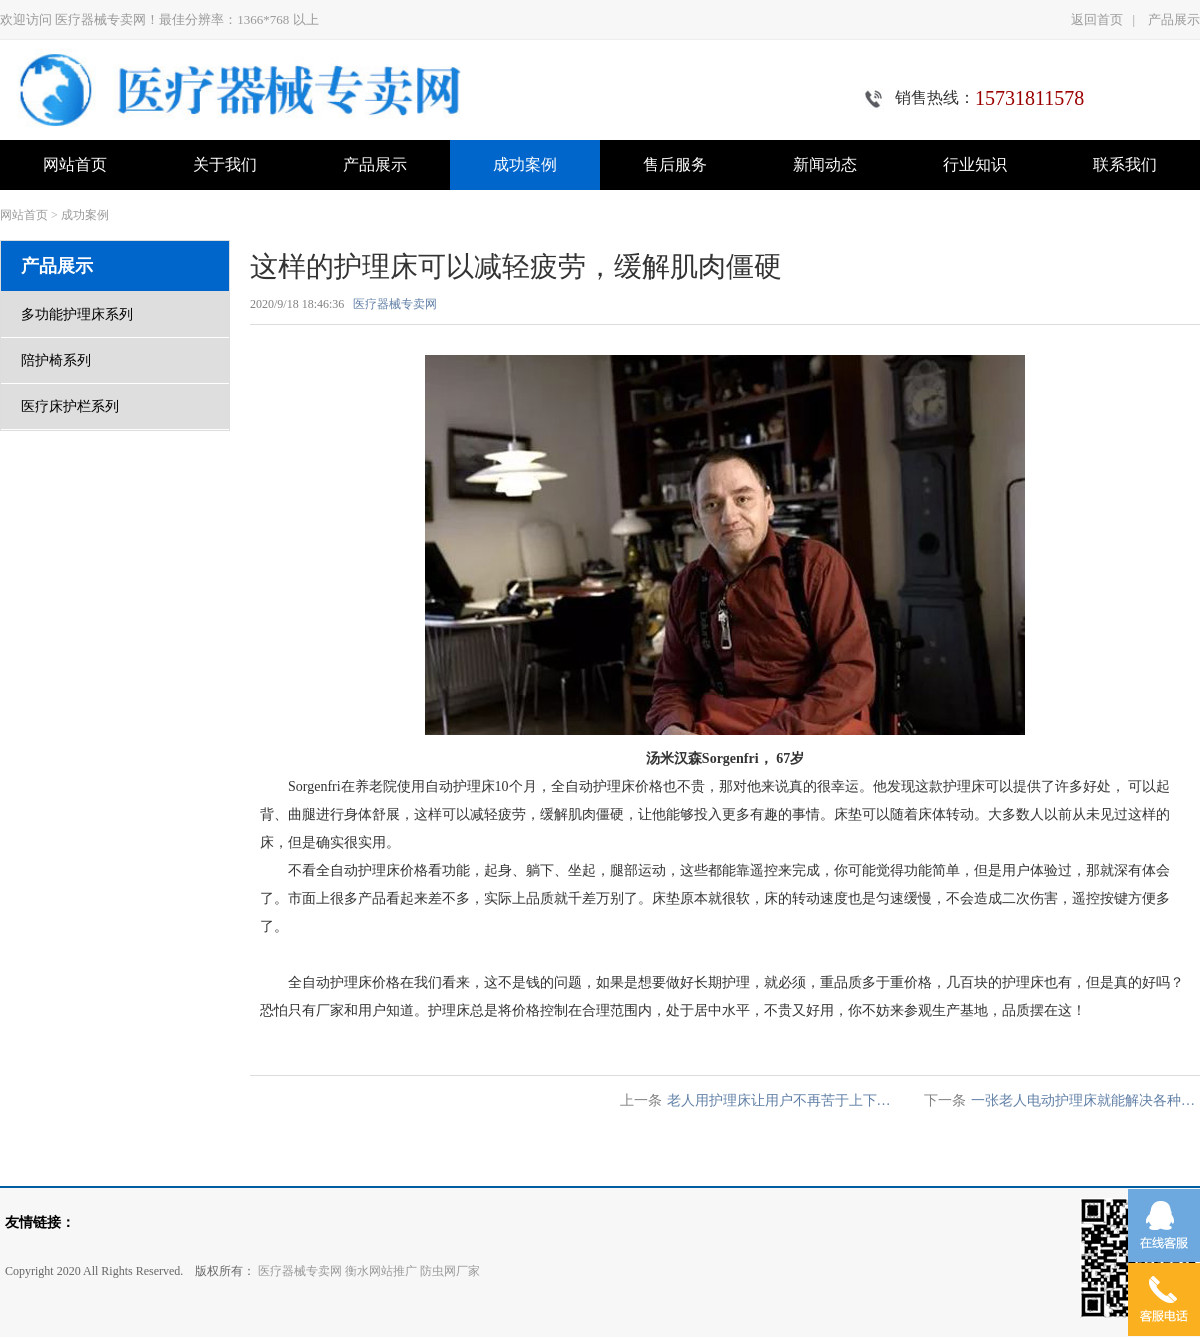 Image resolution: width=1200 pixels, height=1337 pixels. I want to click on 一张老人电动护理床就能解决各种…, so click(1083, 1100).